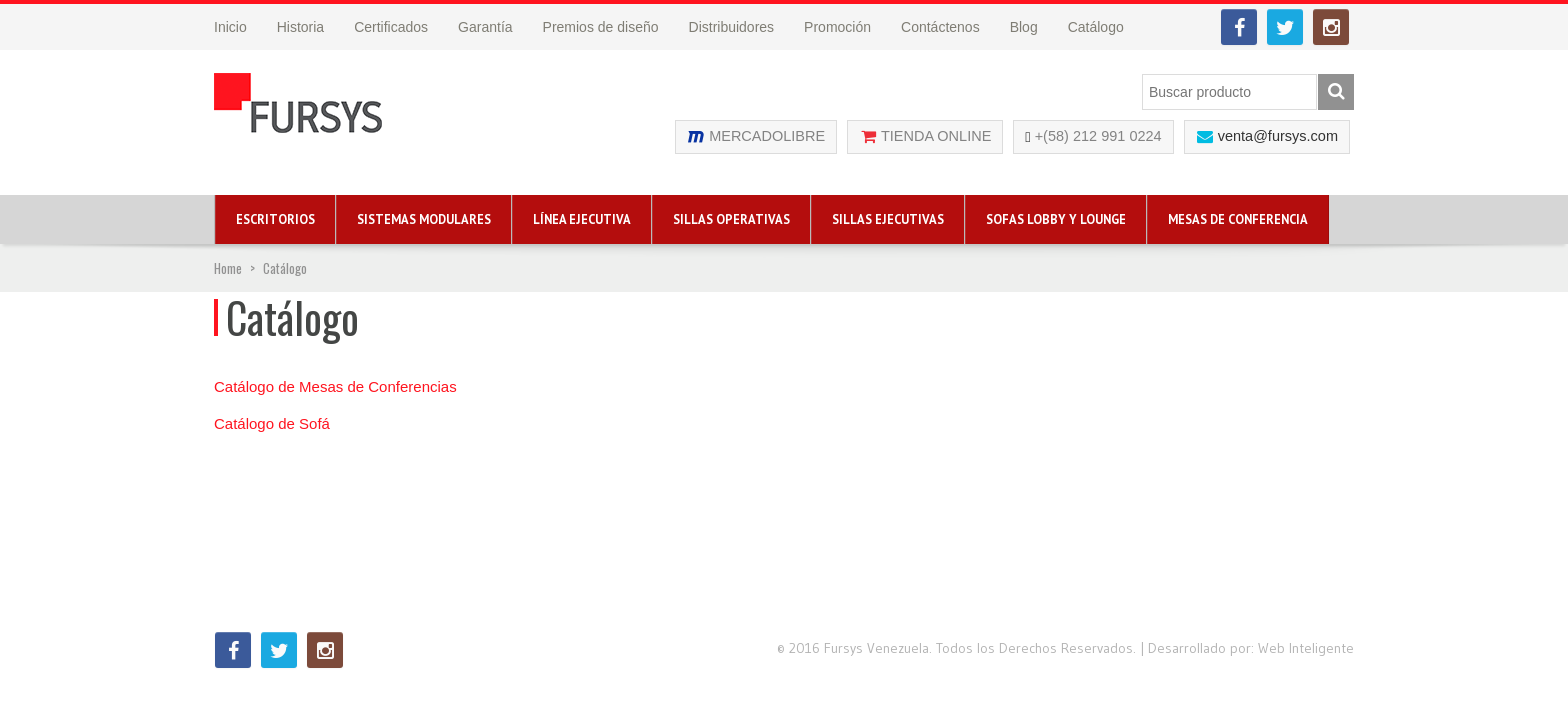  Describe the element at coordinates (424, 219) in the screenshot. I see `Sistemas Modulares` at that location.